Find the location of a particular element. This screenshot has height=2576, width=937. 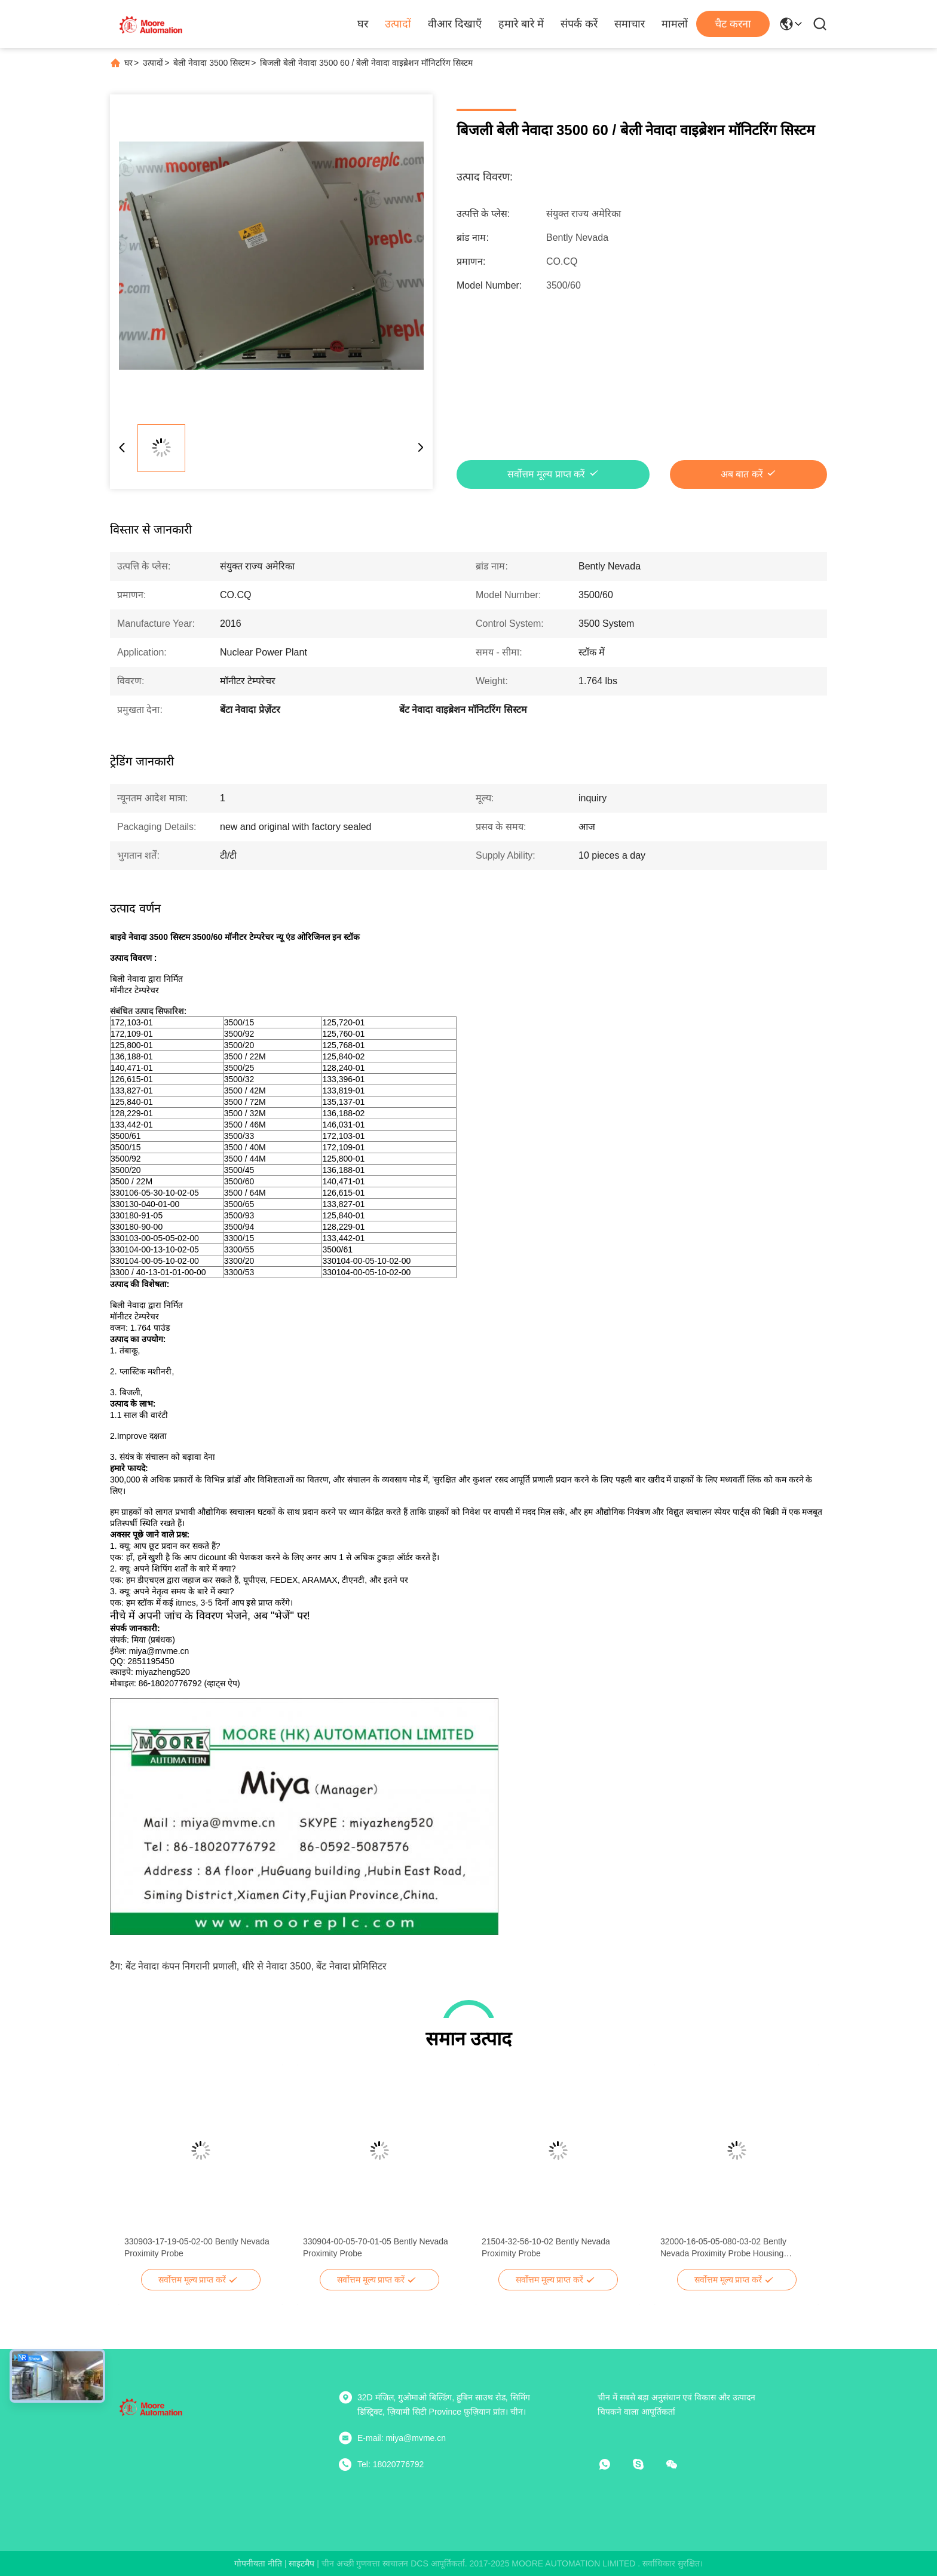

[व्हाट ऐप] is located at coordinates (613, 2464).